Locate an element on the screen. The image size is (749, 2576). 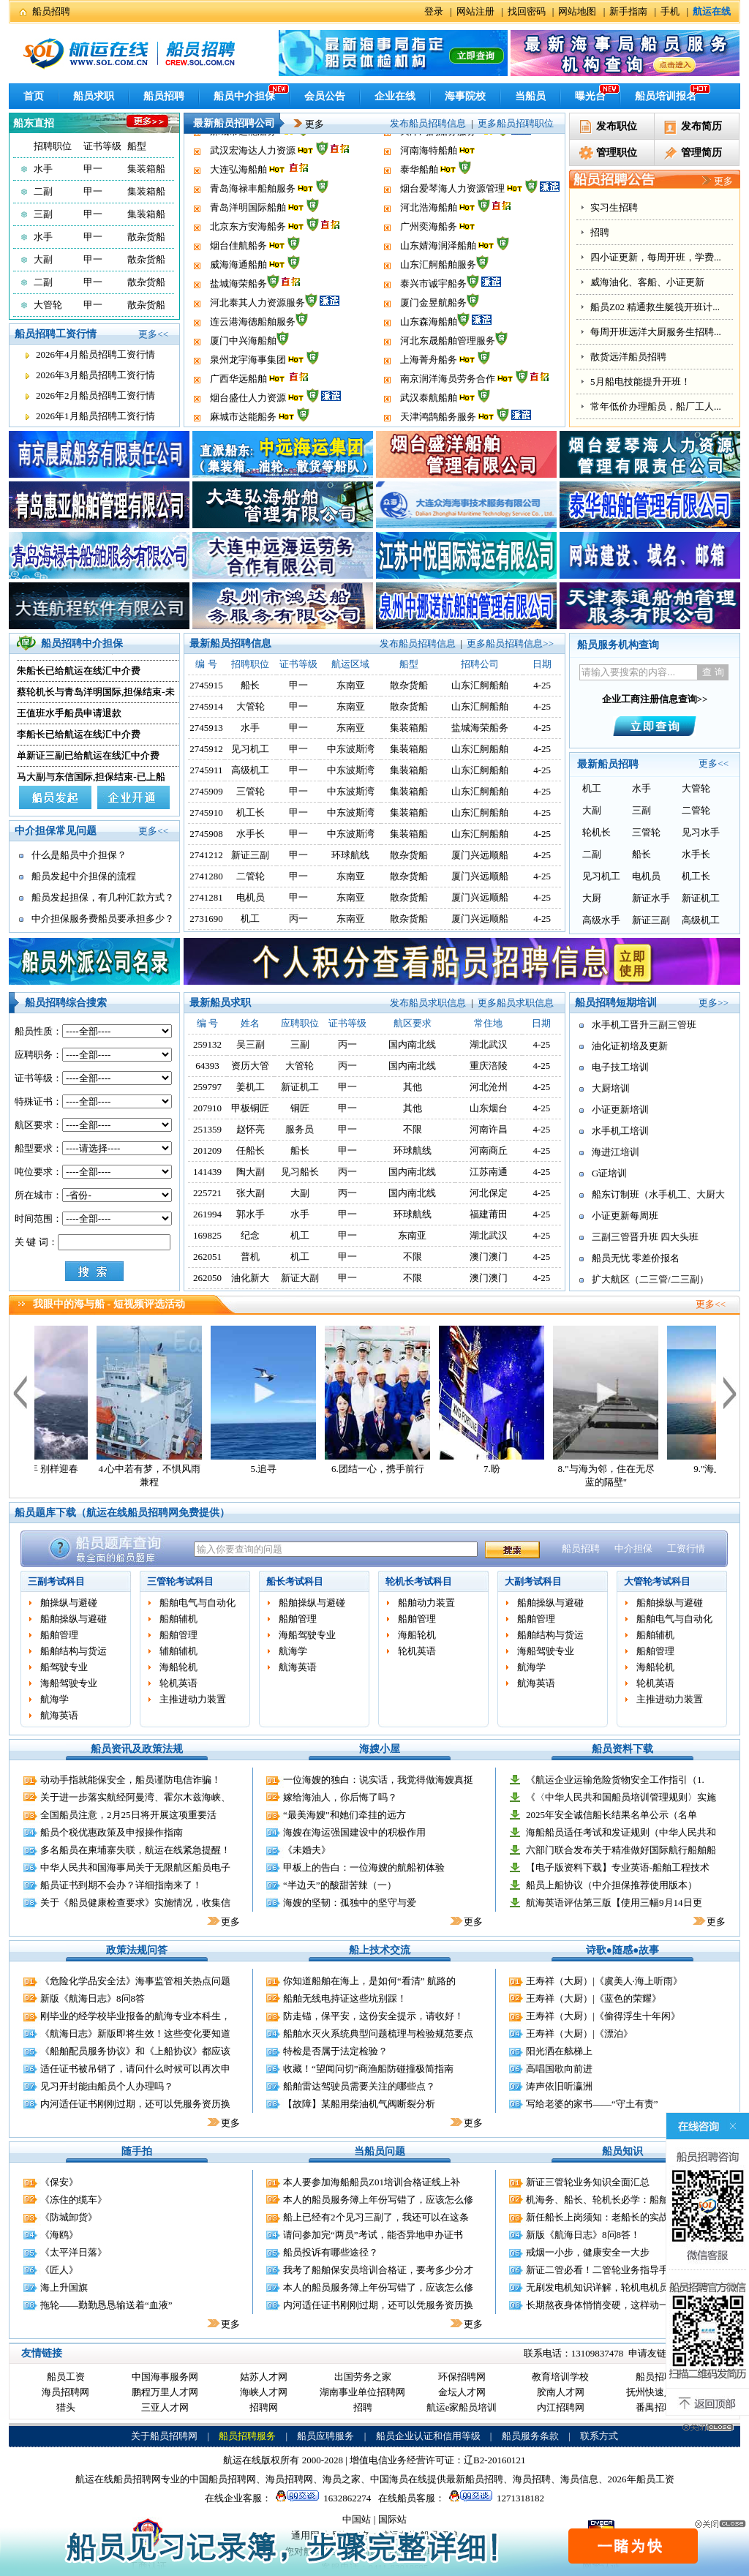
北京东方安海船务 is located at coordinates (248, 265).